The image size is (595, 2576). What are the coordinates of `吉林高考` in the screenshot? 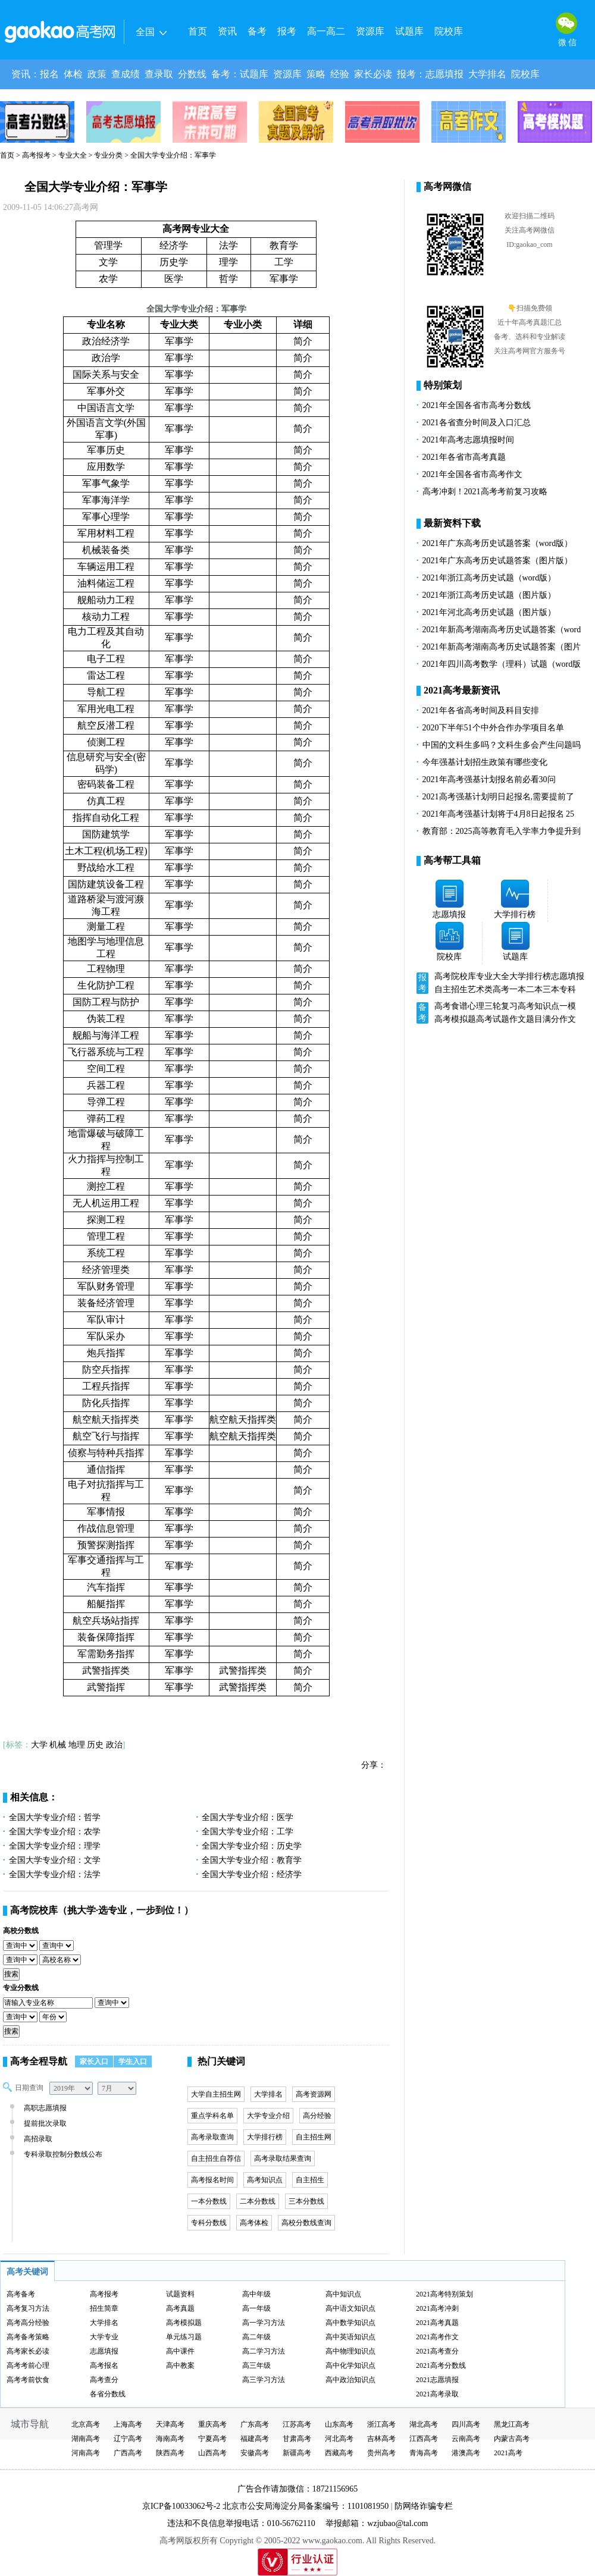 It's located at (381, 2438).